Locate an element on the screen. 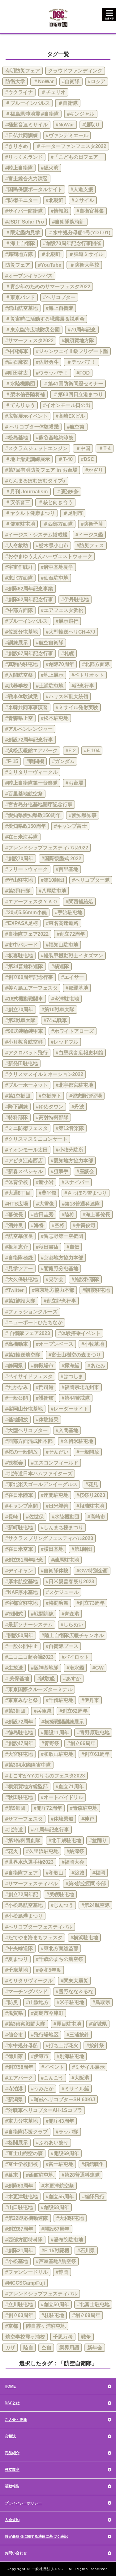 The image size is (116, 2576). #71周年記念行事 is located at coordinates (50, 1829).